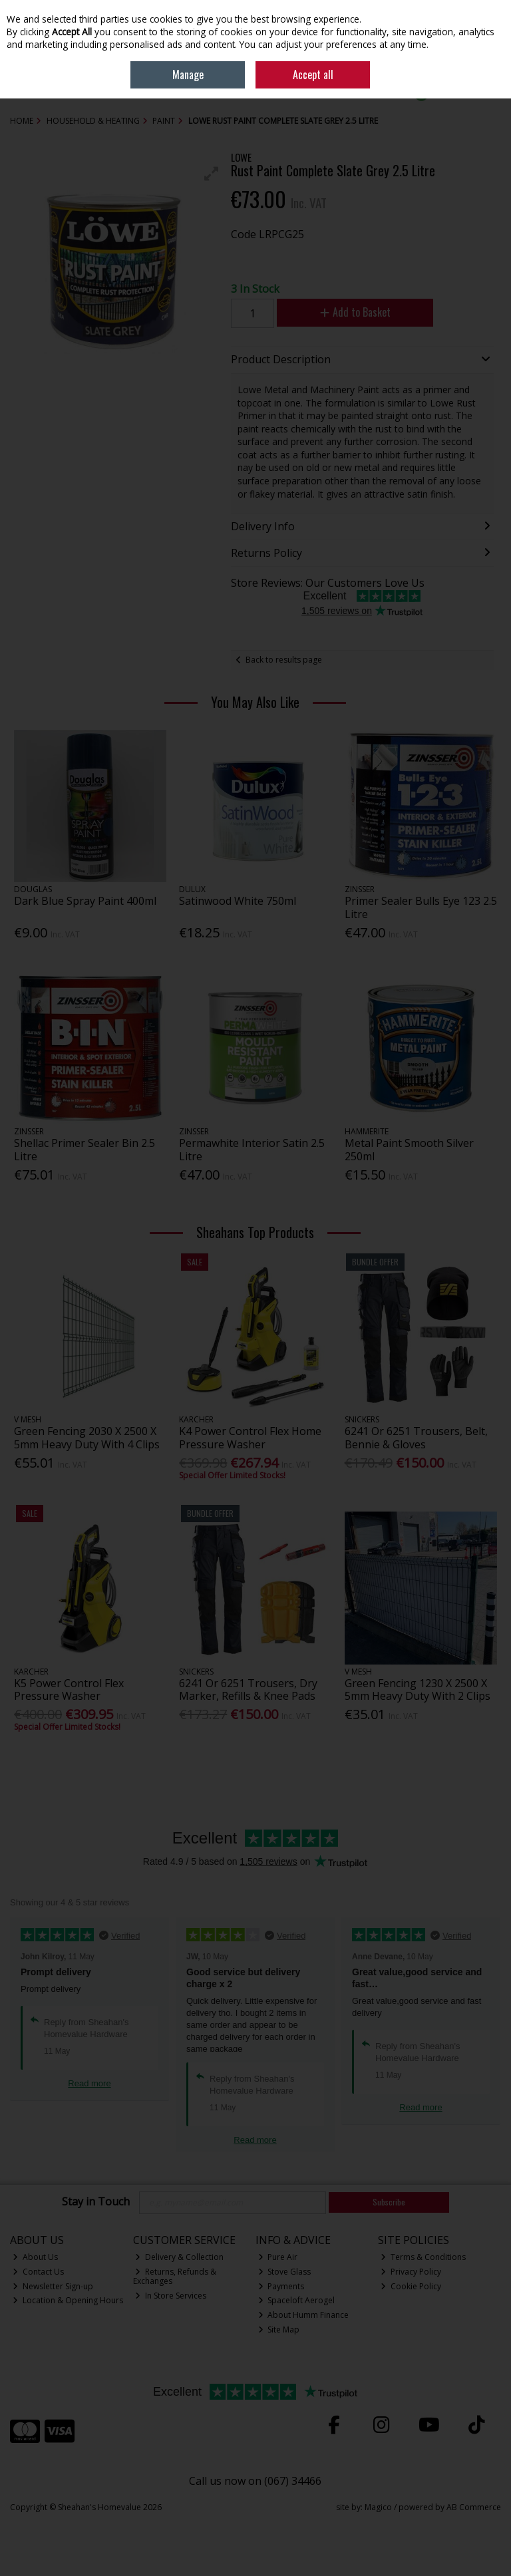 This screenshot has height=2576, width=511. I want to click on 6241 Or 6251 Trousers, Belt, Bennie & Gloves, so click(416, 1437).